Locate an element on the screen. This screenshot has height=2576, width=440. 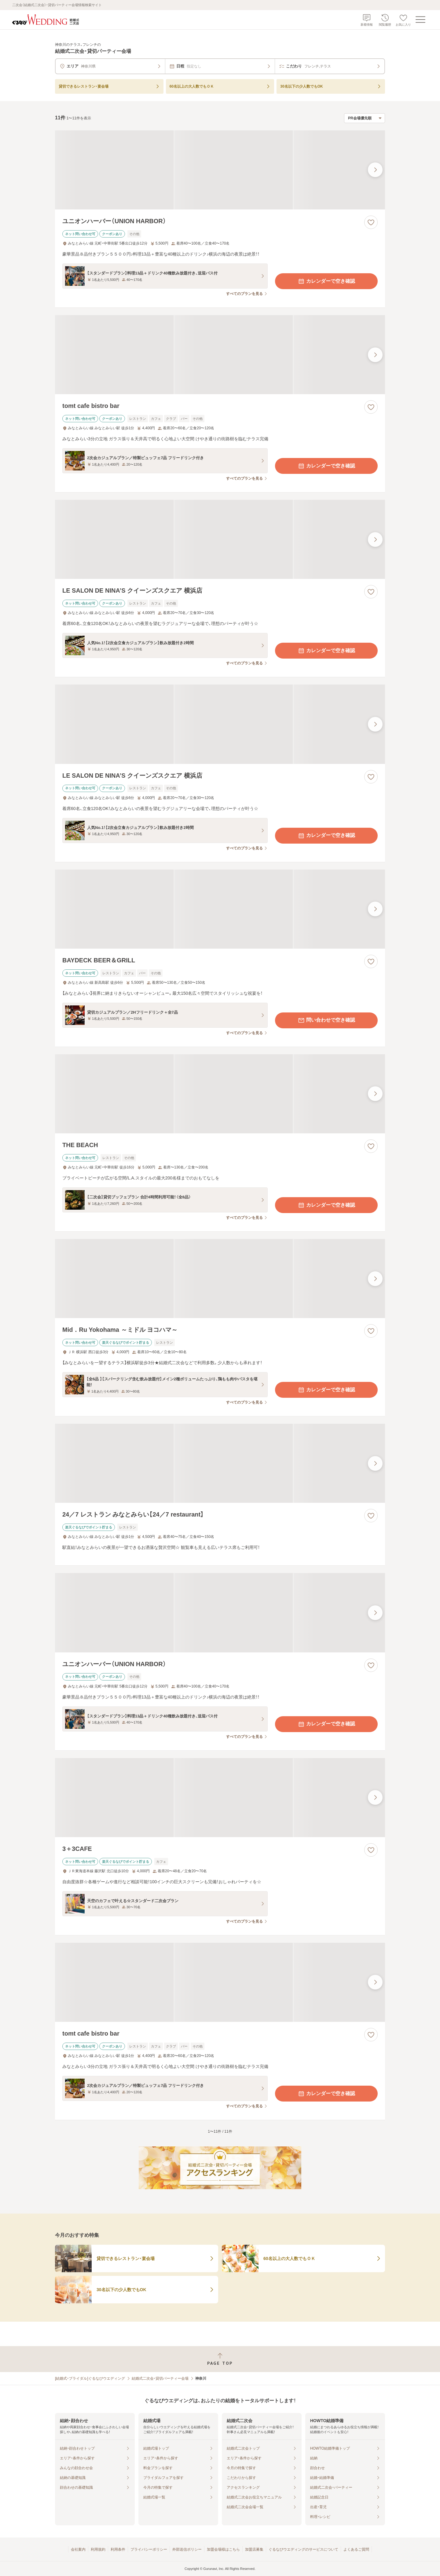
[結婚式・ブライダル]ぐるなびウエディング is located at coordinates (90, 2378).